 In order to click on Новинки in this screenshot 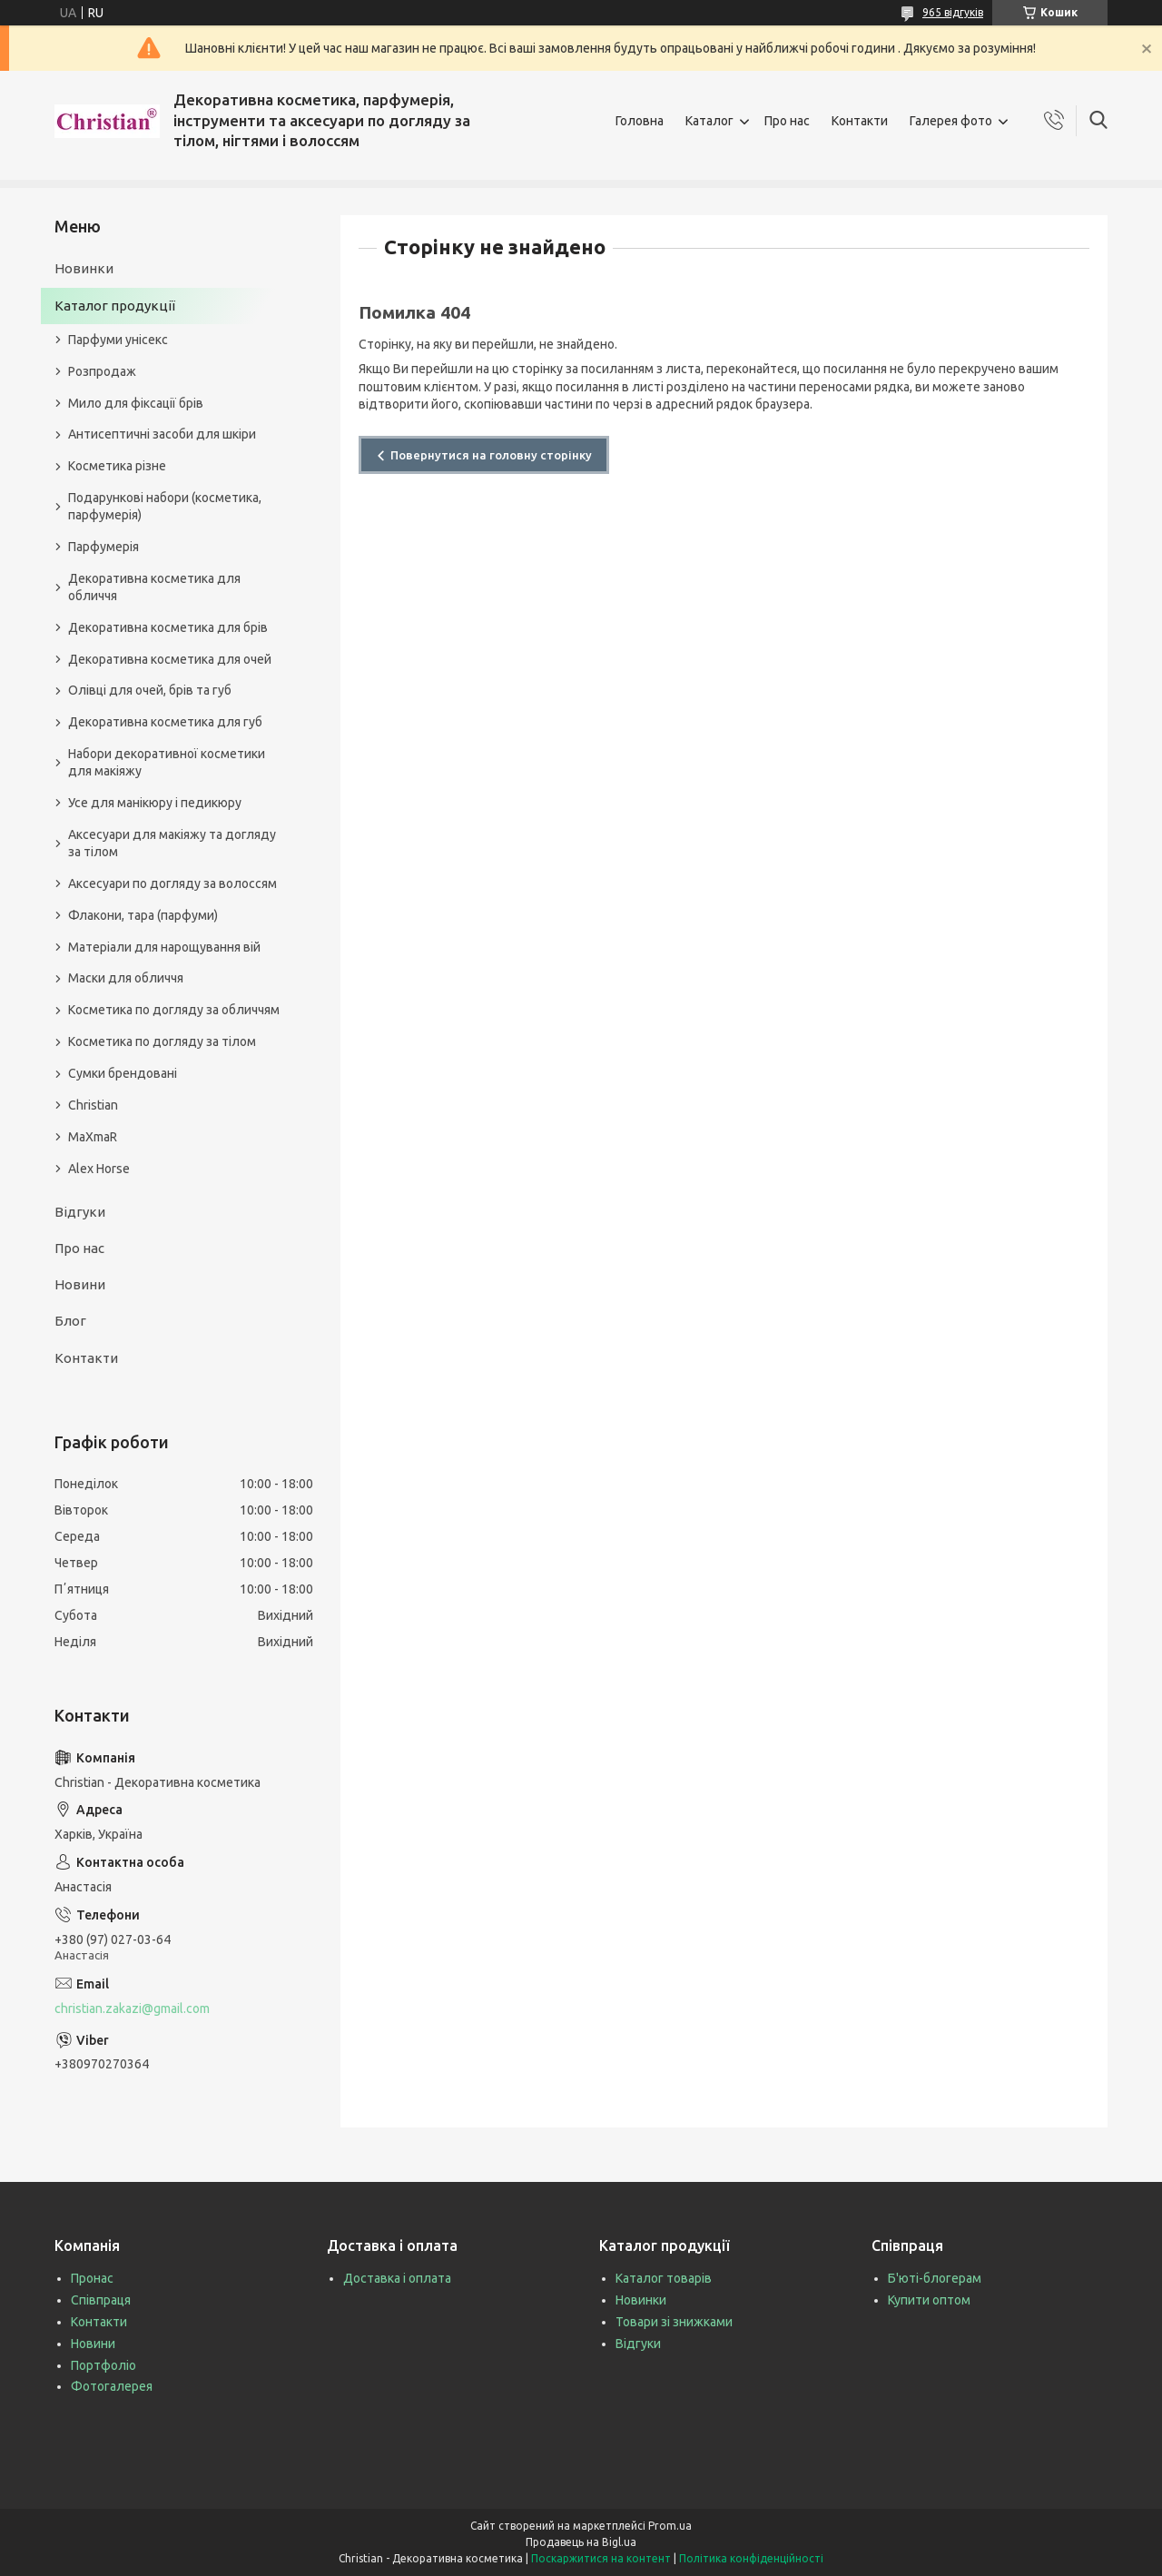, I will do `click(83, 268)`.